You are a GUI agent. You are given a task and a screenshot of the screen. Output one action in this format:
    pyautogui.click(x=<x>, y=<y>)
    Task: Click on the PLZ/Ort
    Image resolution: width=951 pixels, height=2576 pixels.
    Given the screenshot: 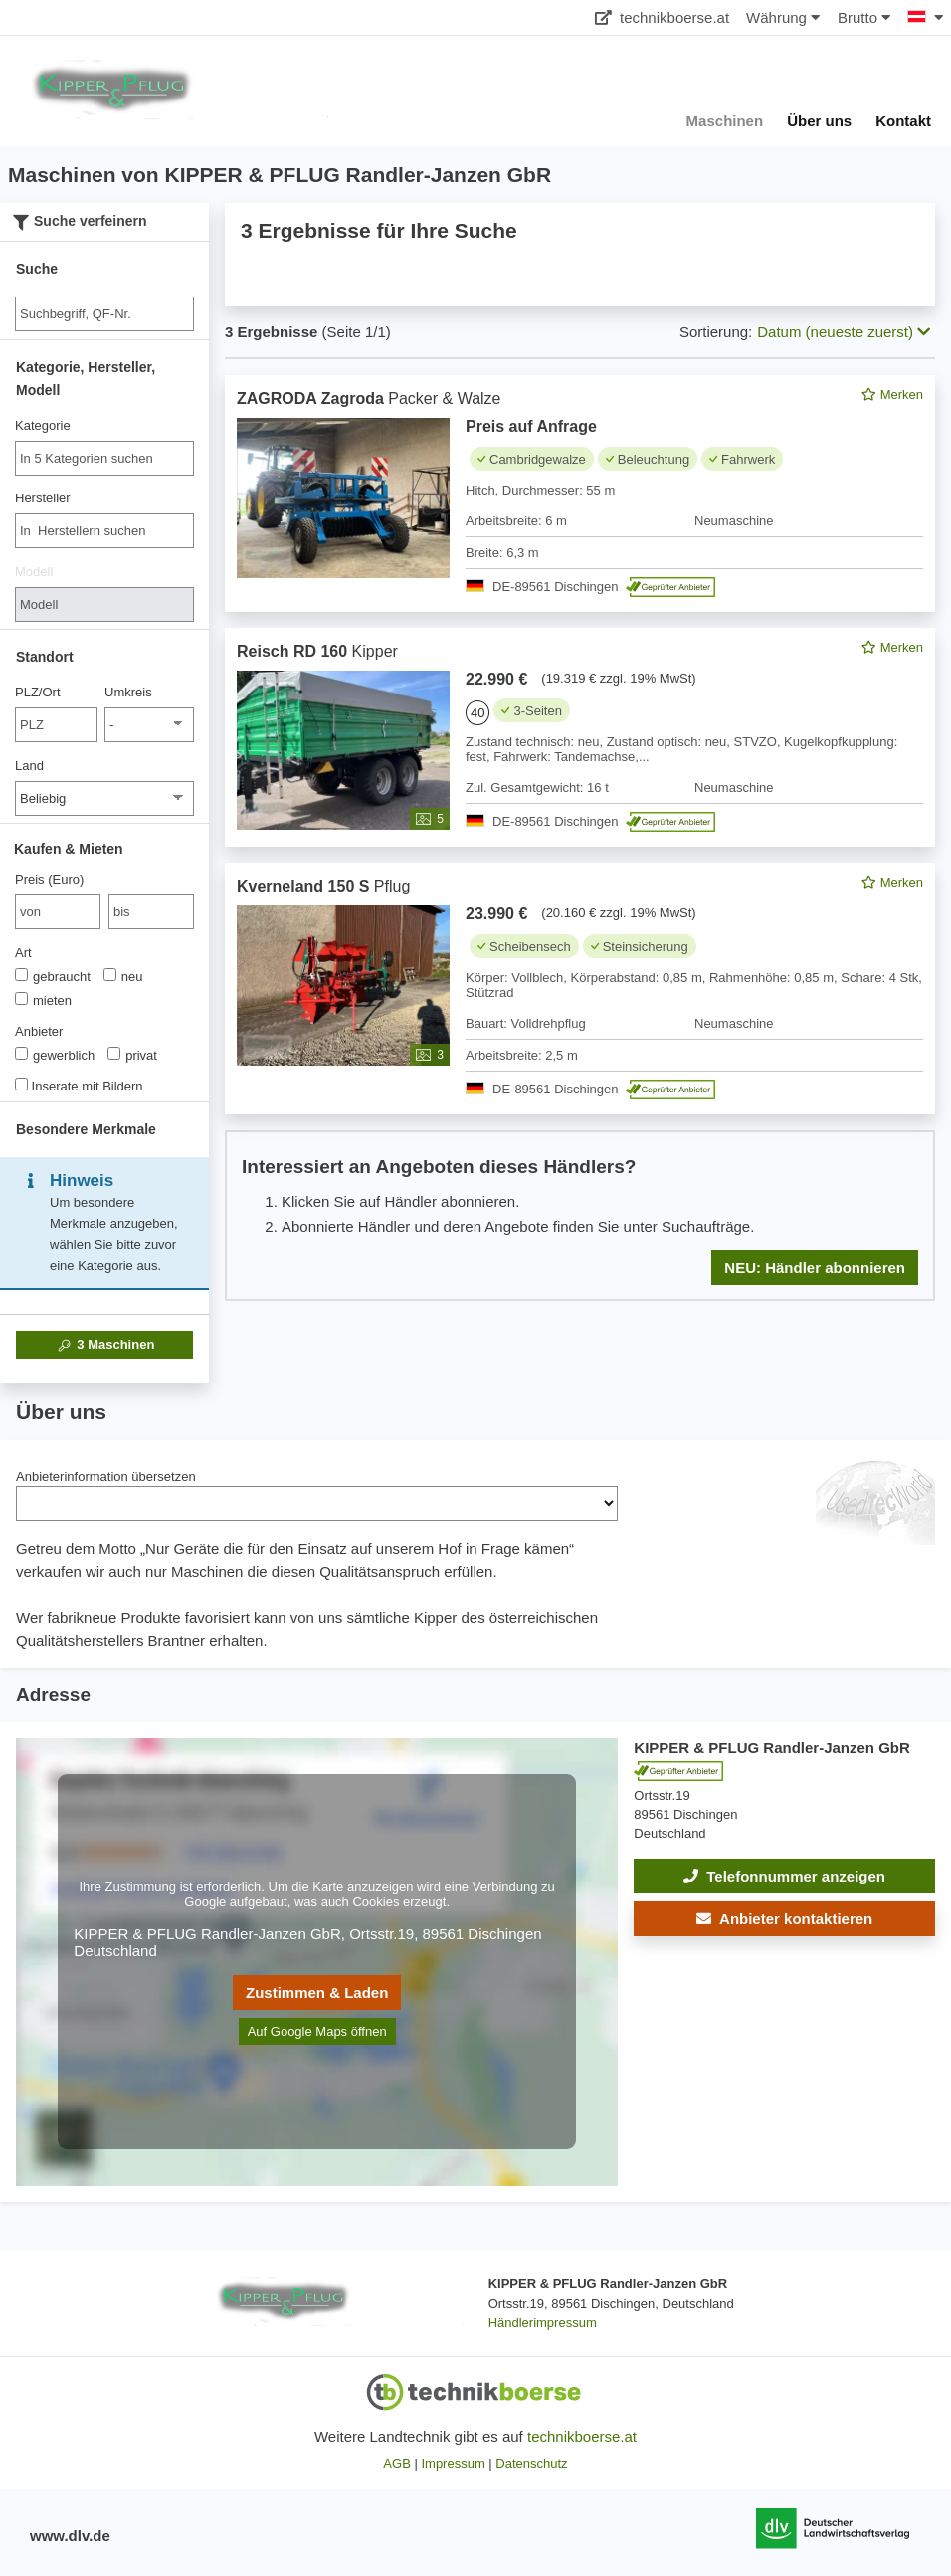 What is the action you would take?
    pyautogui.click(x=38, y=692)
    